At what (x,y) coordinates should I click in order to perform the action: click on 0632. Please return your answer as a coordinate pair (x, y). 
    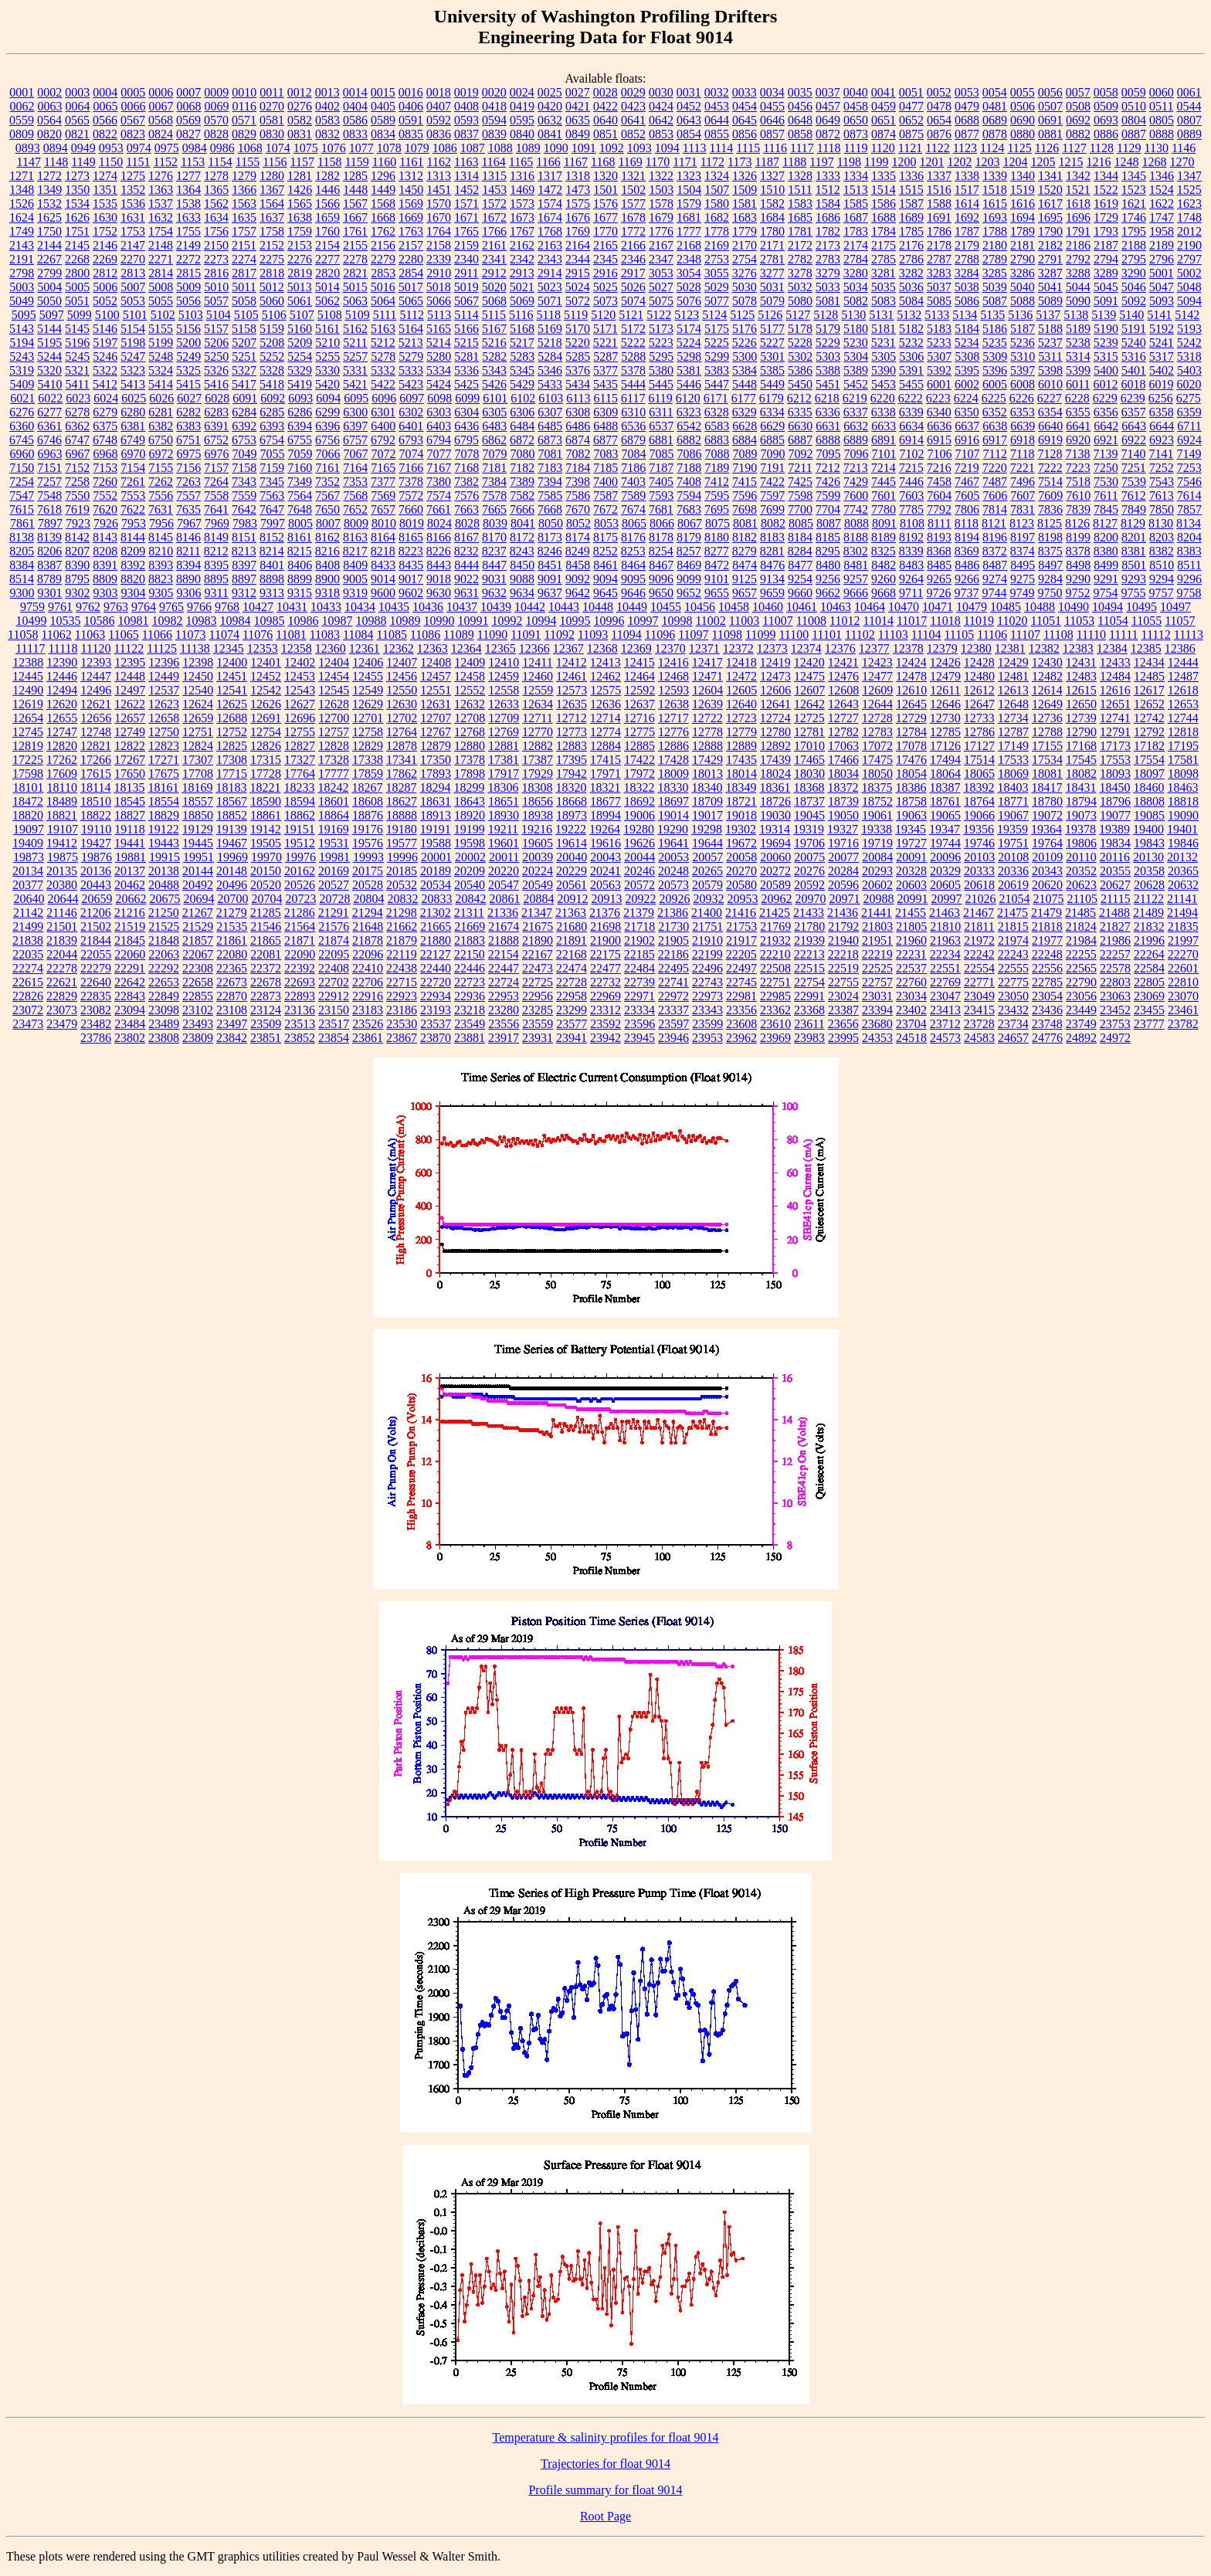
    Looking at the image, I should click on (550, 120).